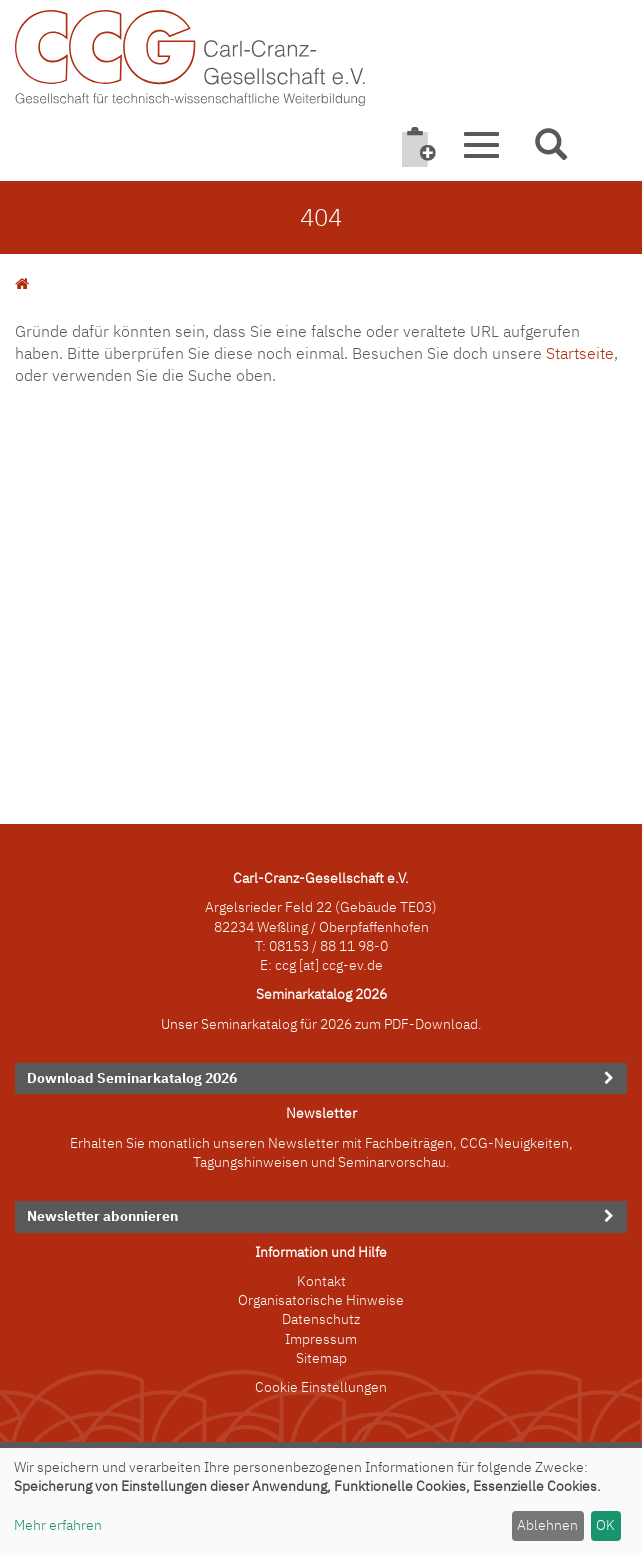  What do you see at coordinates (102, 1216) in the screenshot?
I see `Newsletter abonnieren` at bounding box center [102, 1216].